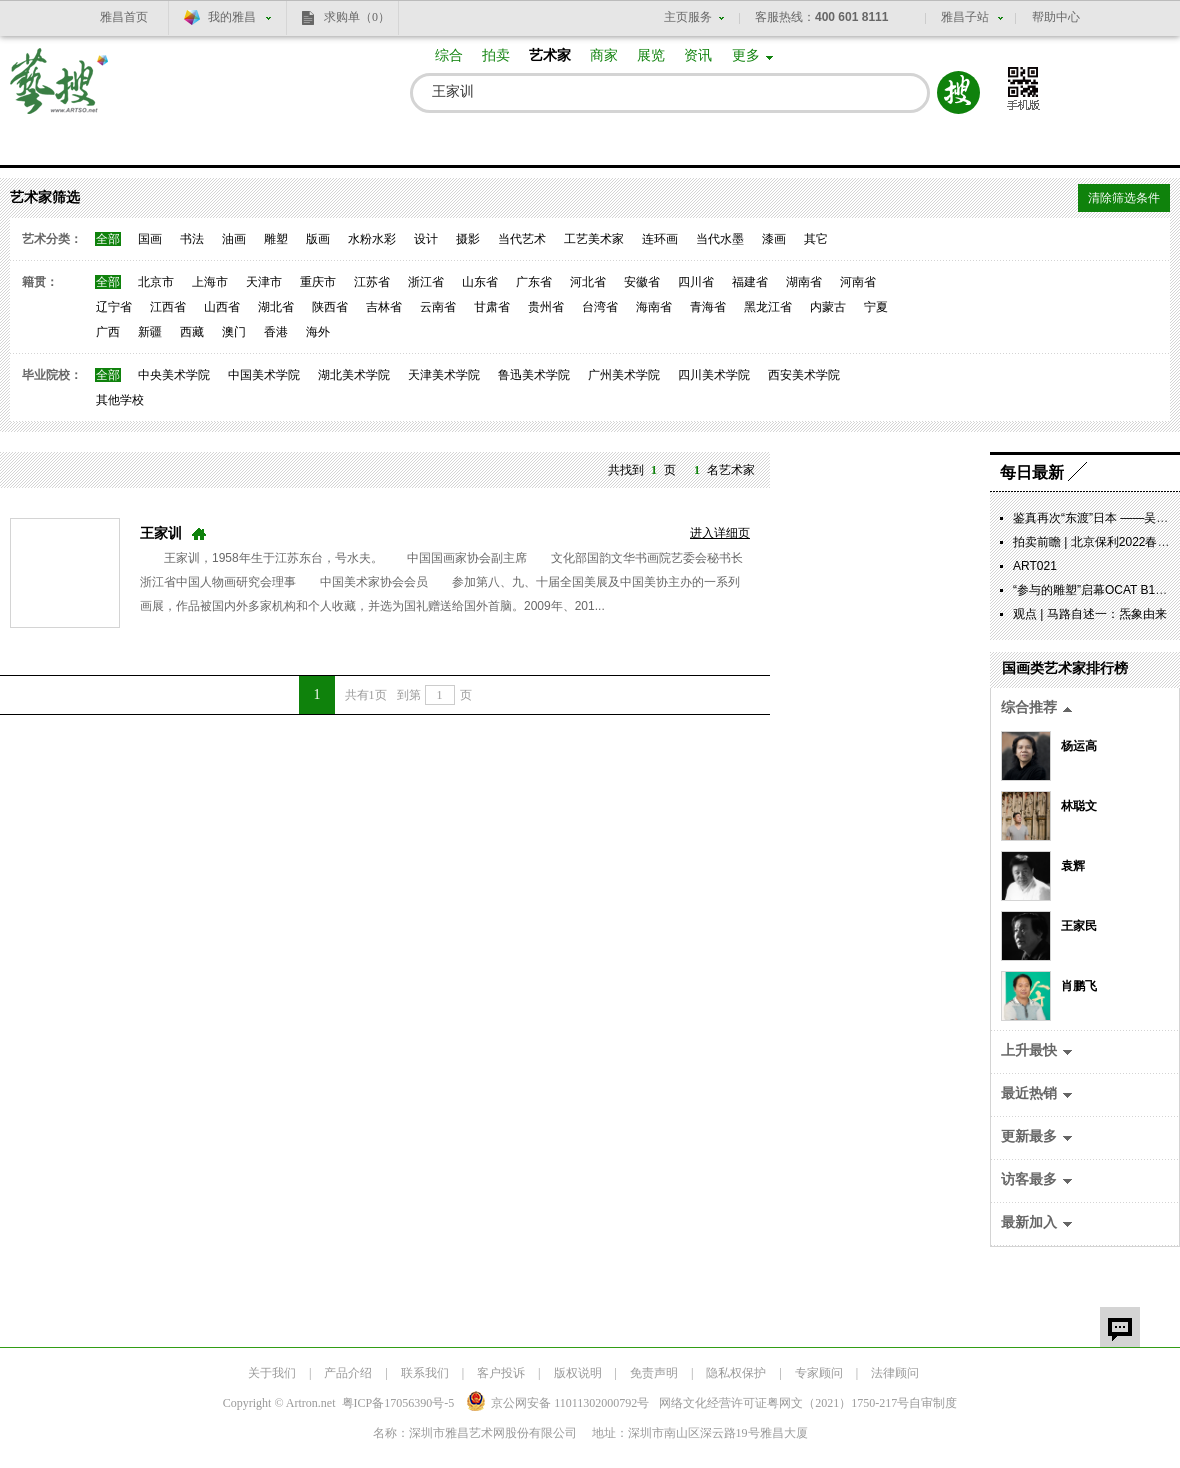 The height and width of the screenshot is (1468, 1180). What do you see at coordinates (120, 400) in the screenshot?
I see `其他学校` at bounding box center [120, 400].